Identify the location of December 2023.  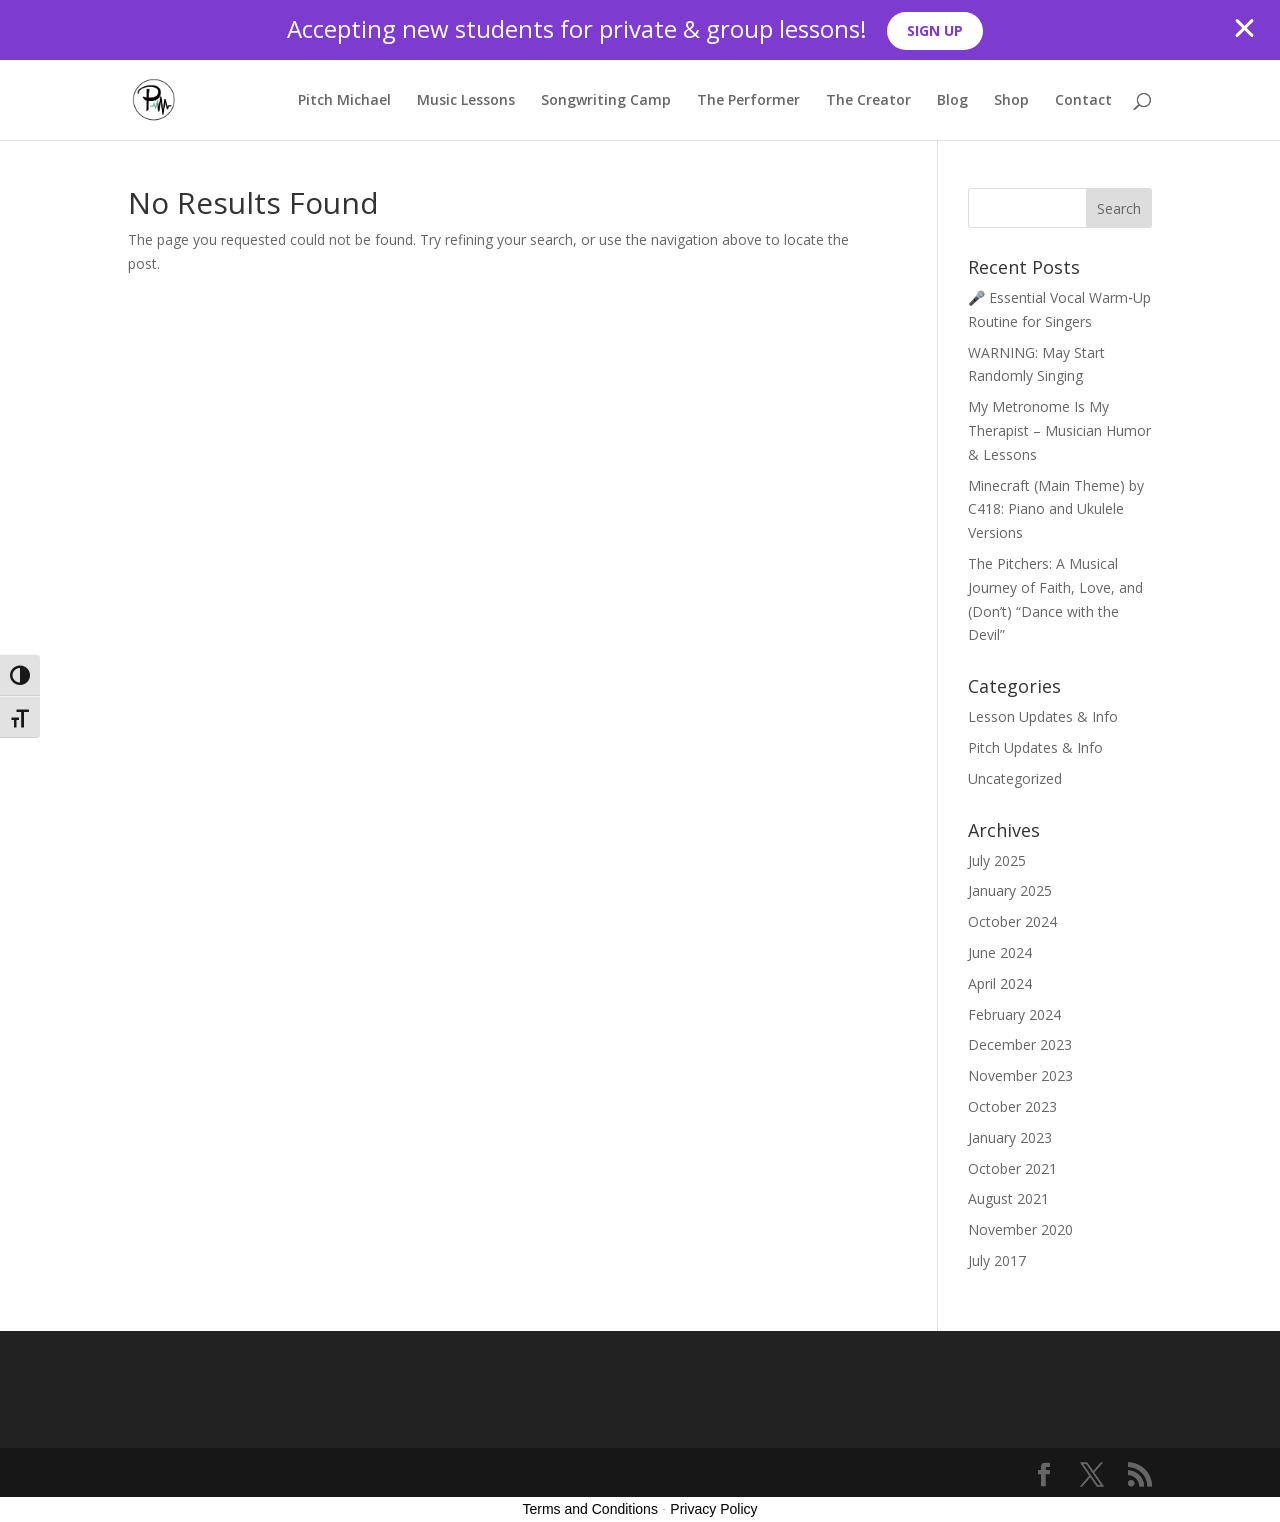
(1020, 1044).